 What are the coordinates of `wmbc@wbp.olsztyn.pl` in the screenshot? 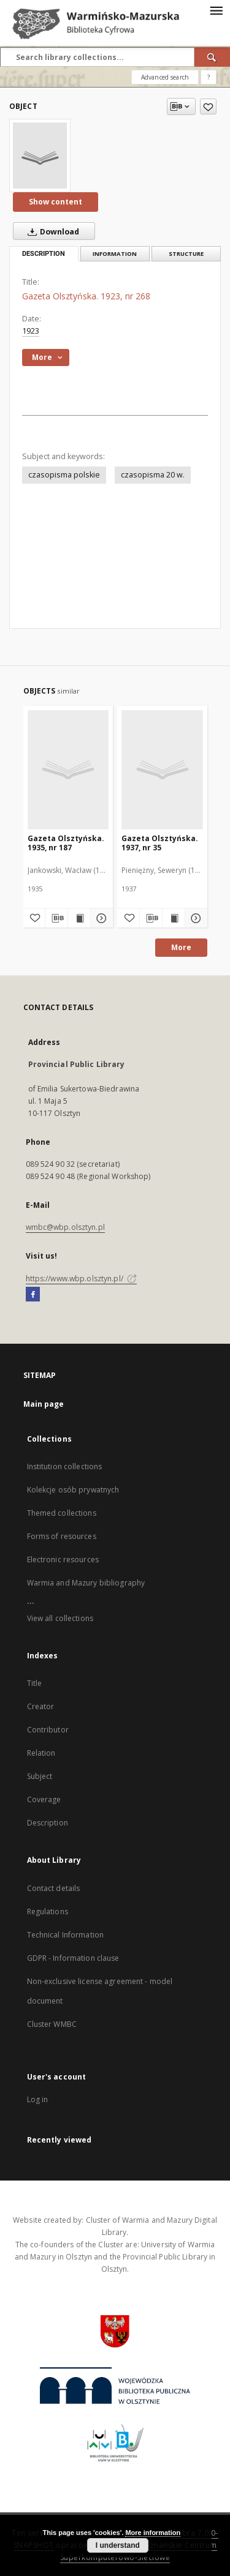 It's located at (65, 1227).